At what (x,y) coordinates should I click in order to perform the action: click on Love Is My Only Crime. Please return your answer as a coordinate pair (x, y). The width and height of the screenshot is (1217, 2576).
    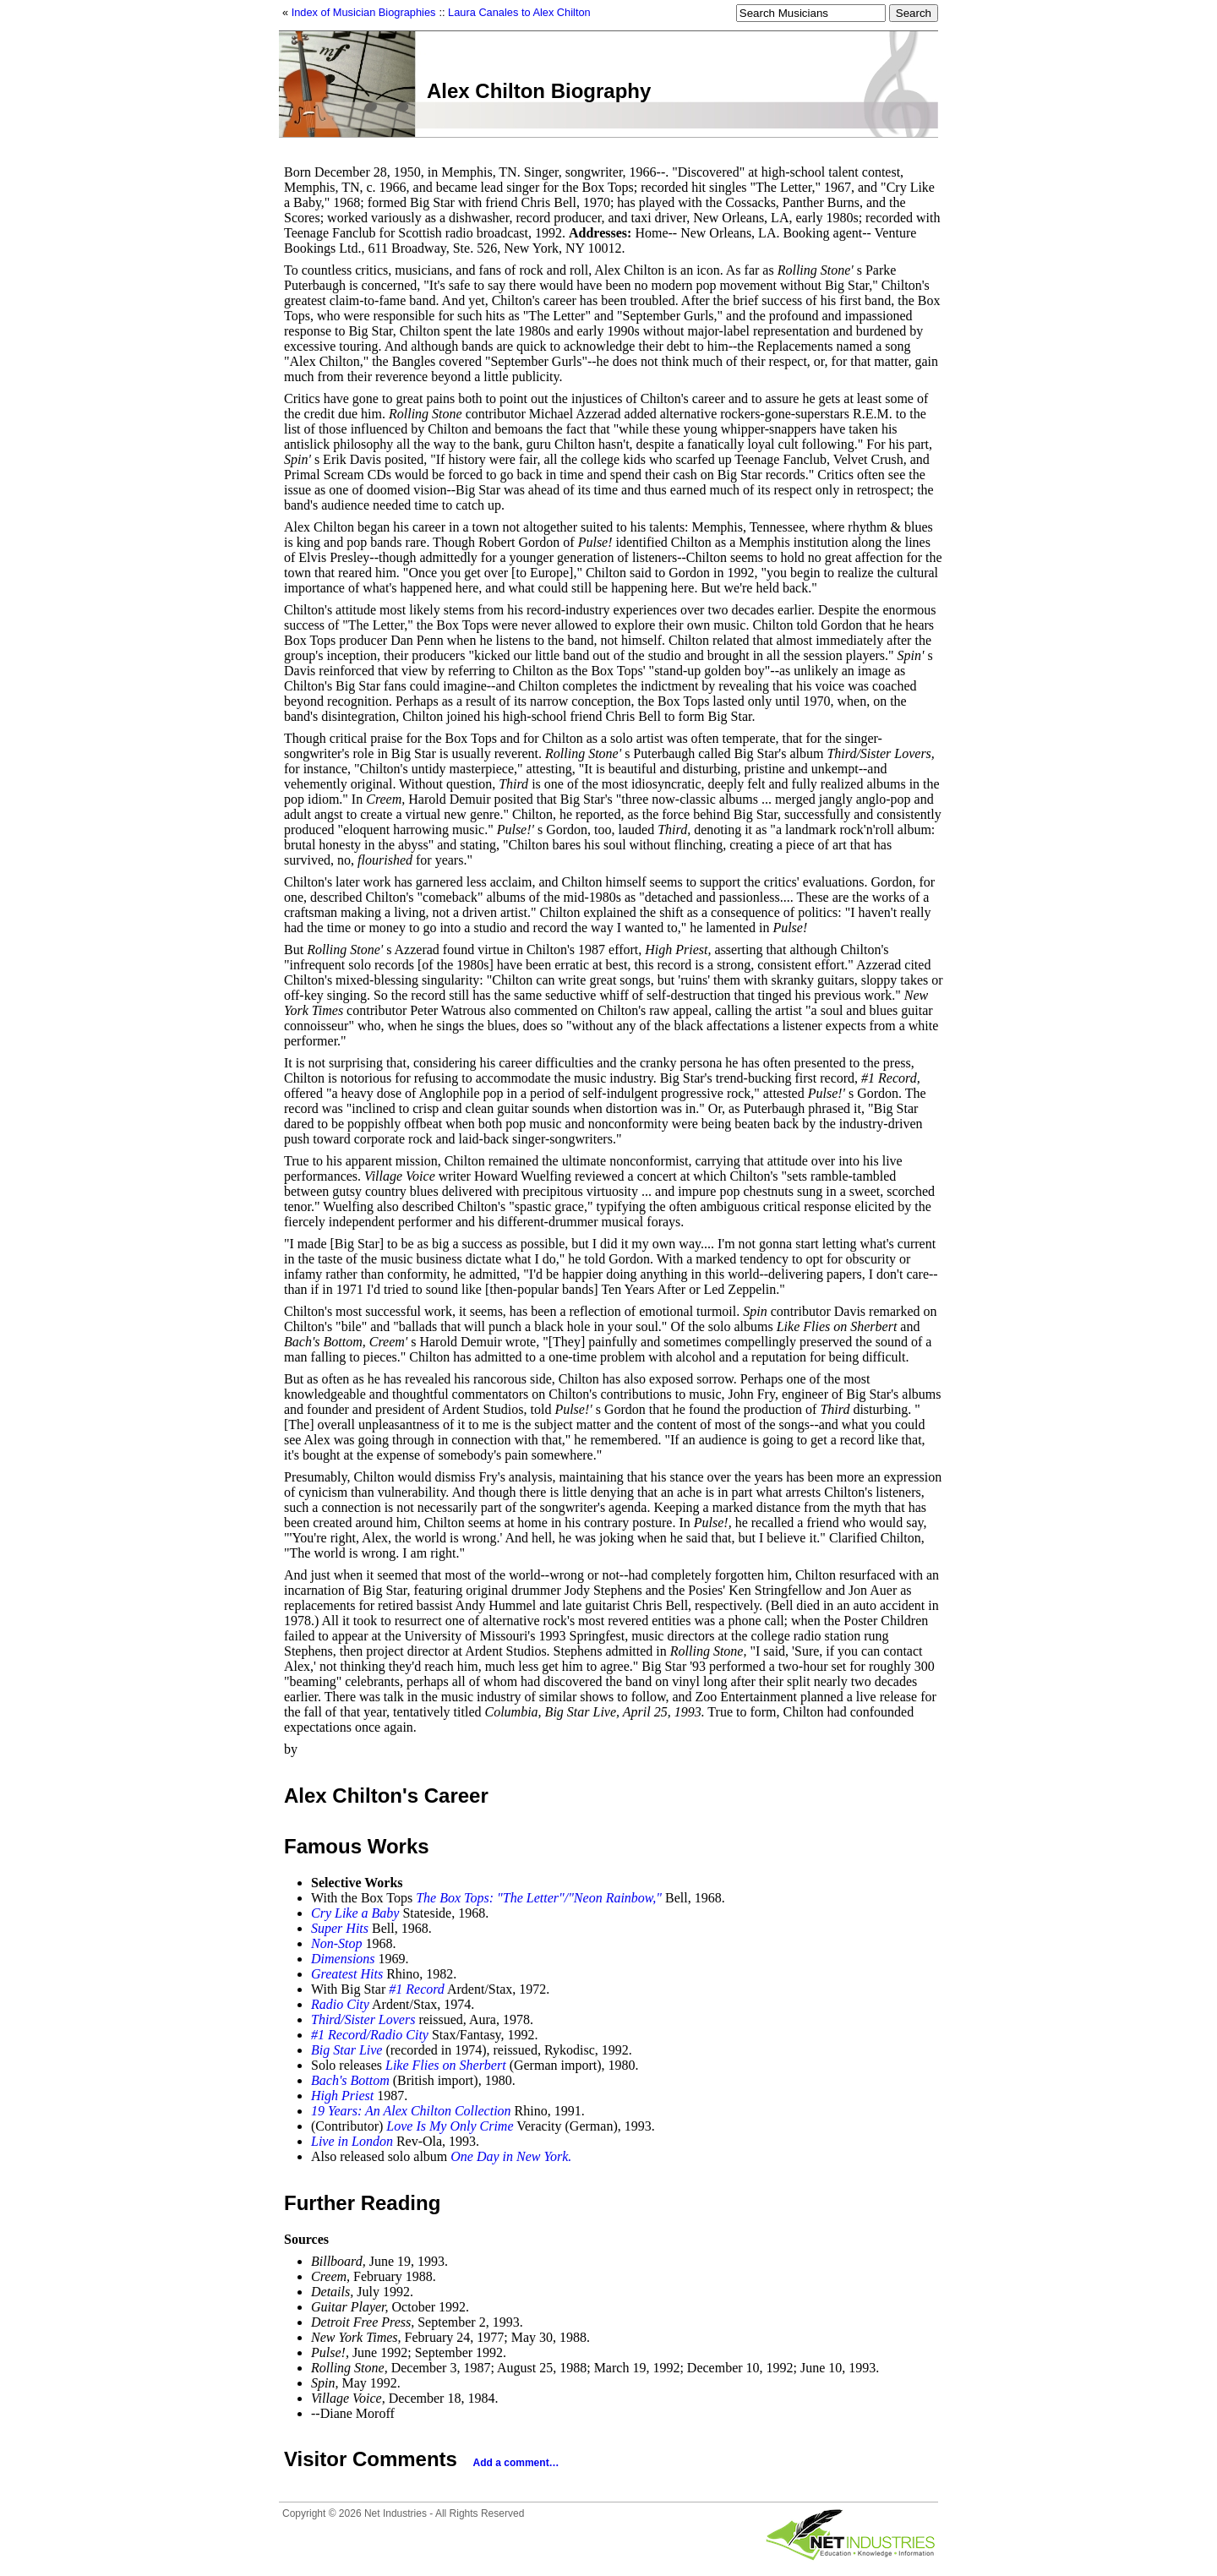
    Looking at the image, I should click on (449, 2126).